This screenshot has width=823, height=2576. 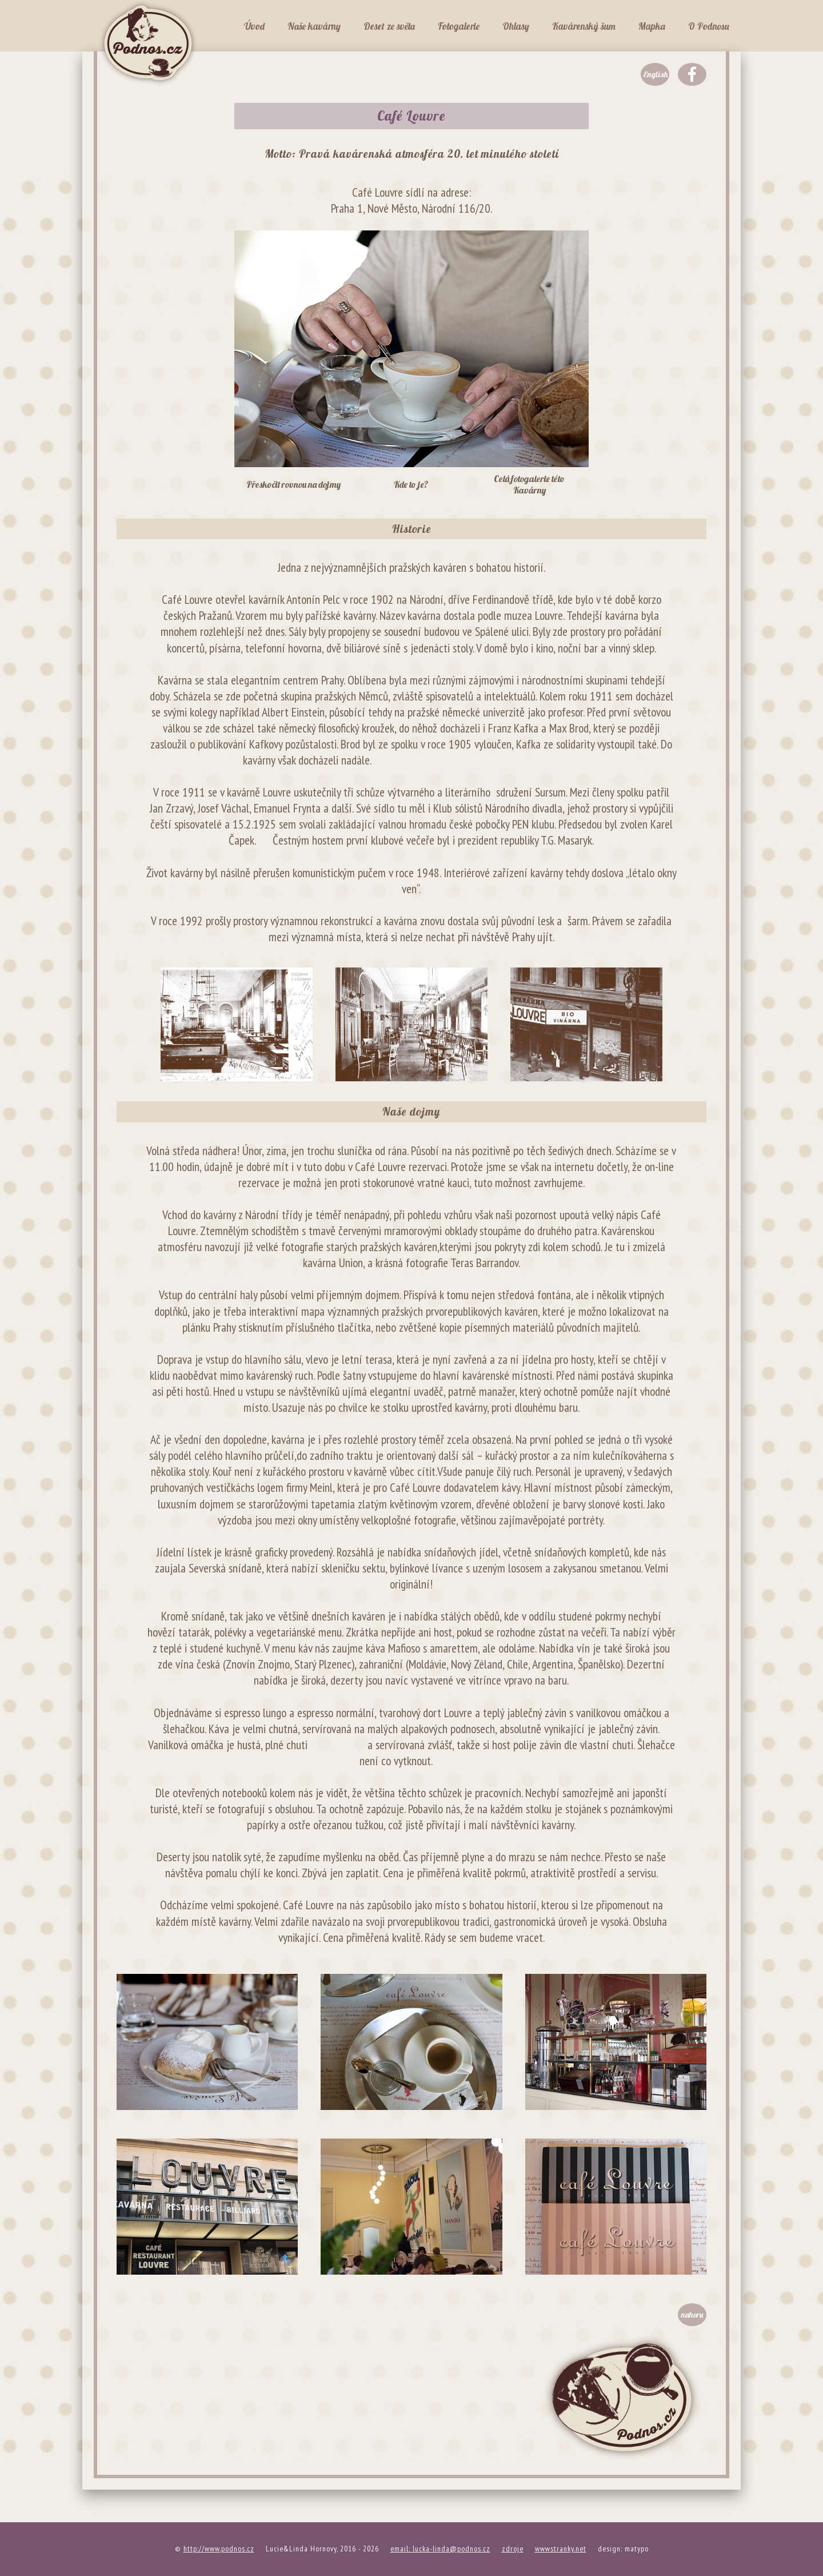 I want to click on zdroje, so click(x=513, y=2548).